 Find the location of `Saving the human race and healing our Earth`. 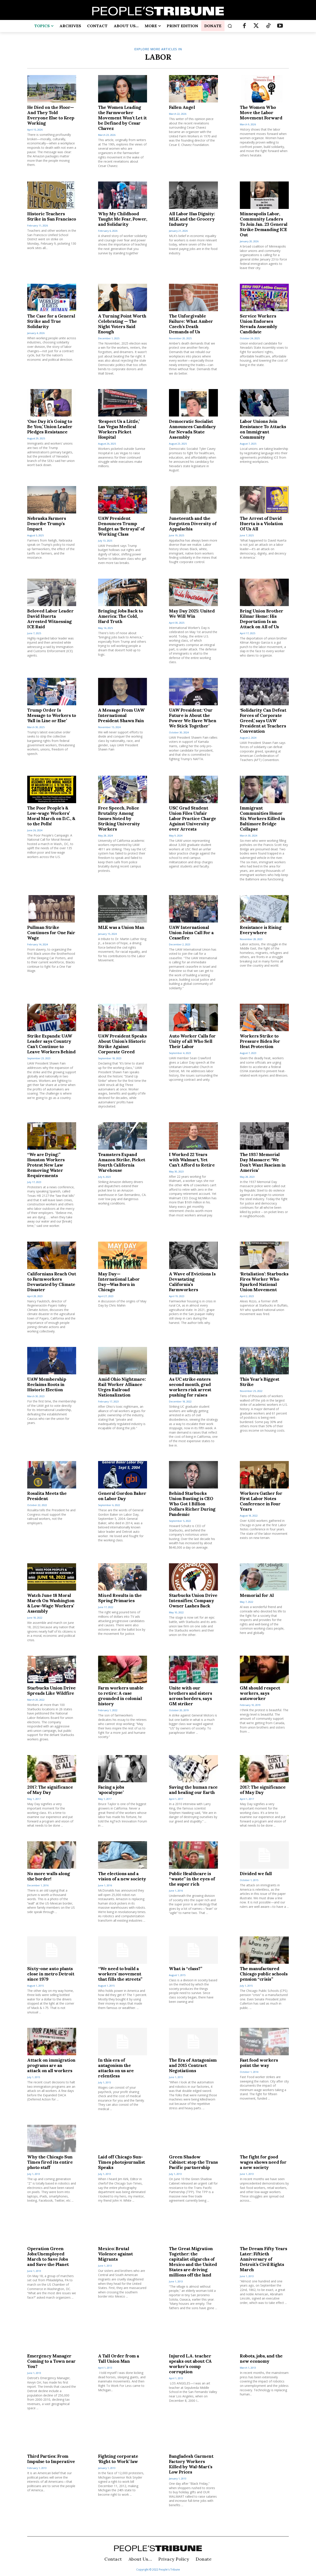

Saving the human race and healing our Earth is located at coordinates (193, 1789).